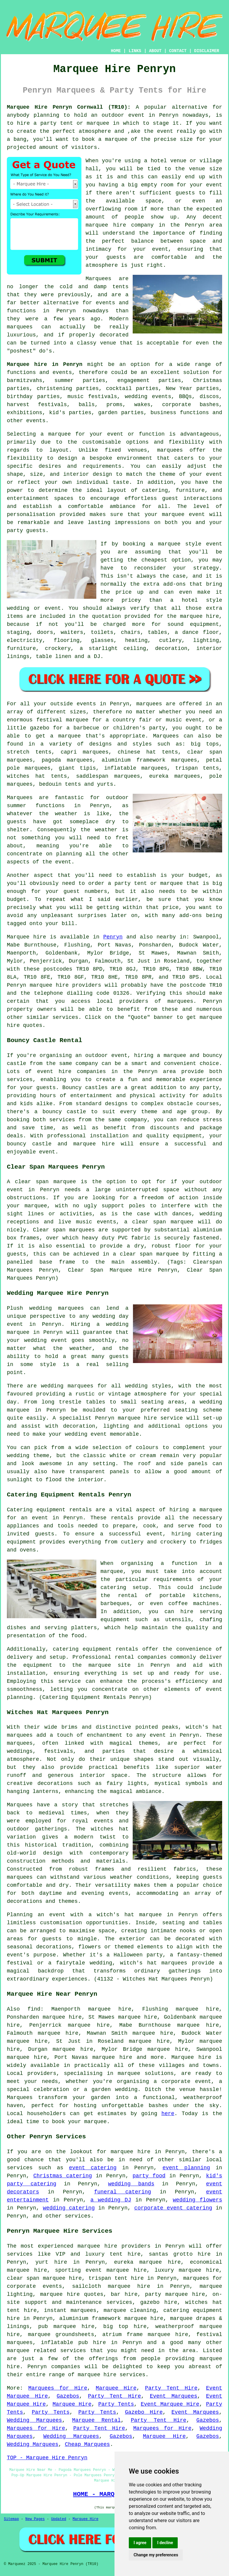 The width and height of the screenshot is (229, 2576). Describe the element at coordinates (170, 2404) in the screenshot. I see `Event Marquee Hire` at that location.